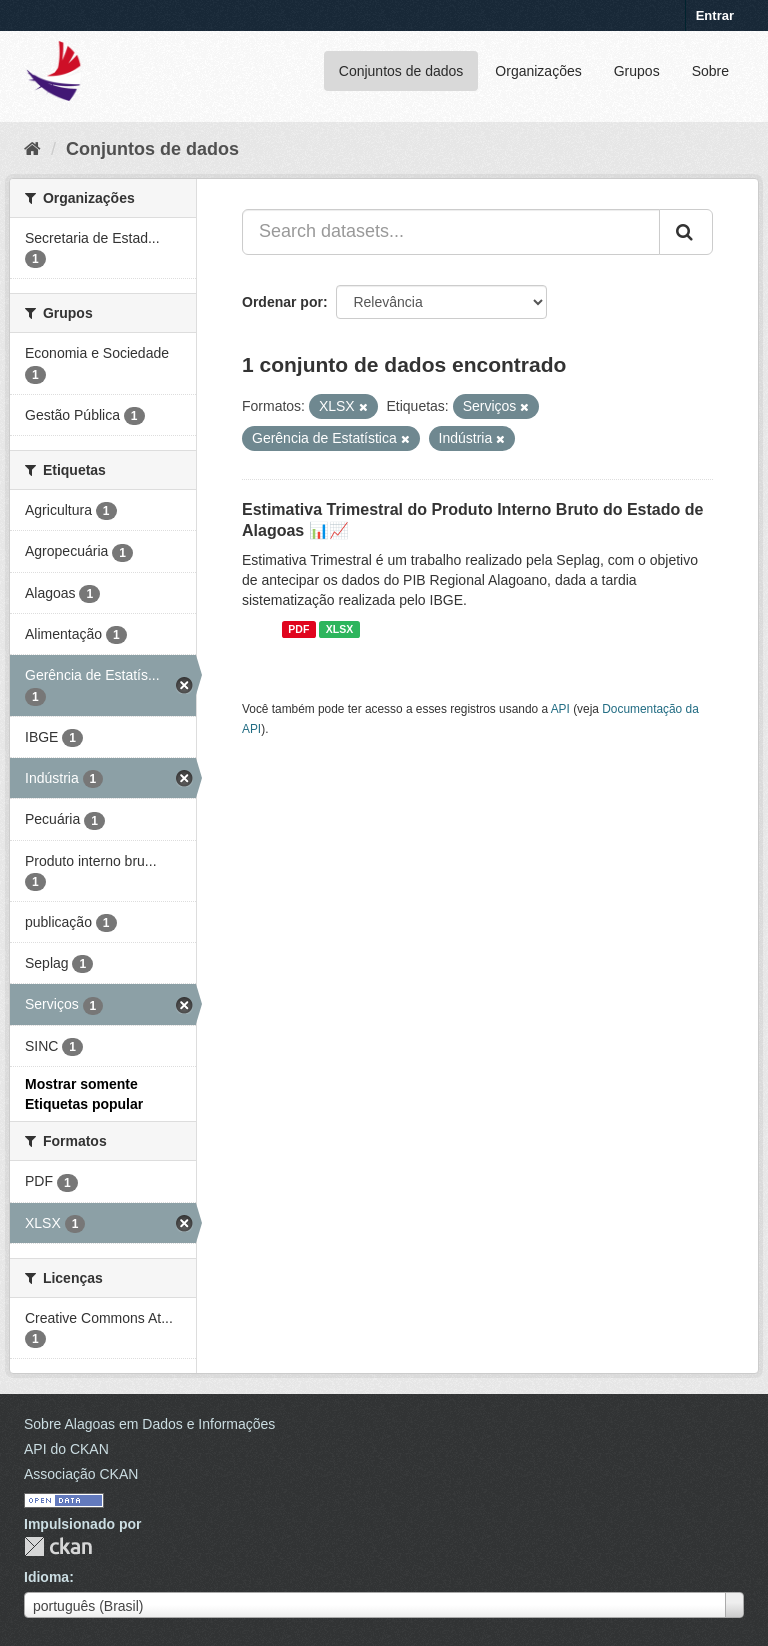 This screenshot has height=1646, width=768. What do you see at coordinates (149, 1424) in the screenshot?
I see `Sobre Alagoas em Dados e Informações` at bounding box center [149, 1424].